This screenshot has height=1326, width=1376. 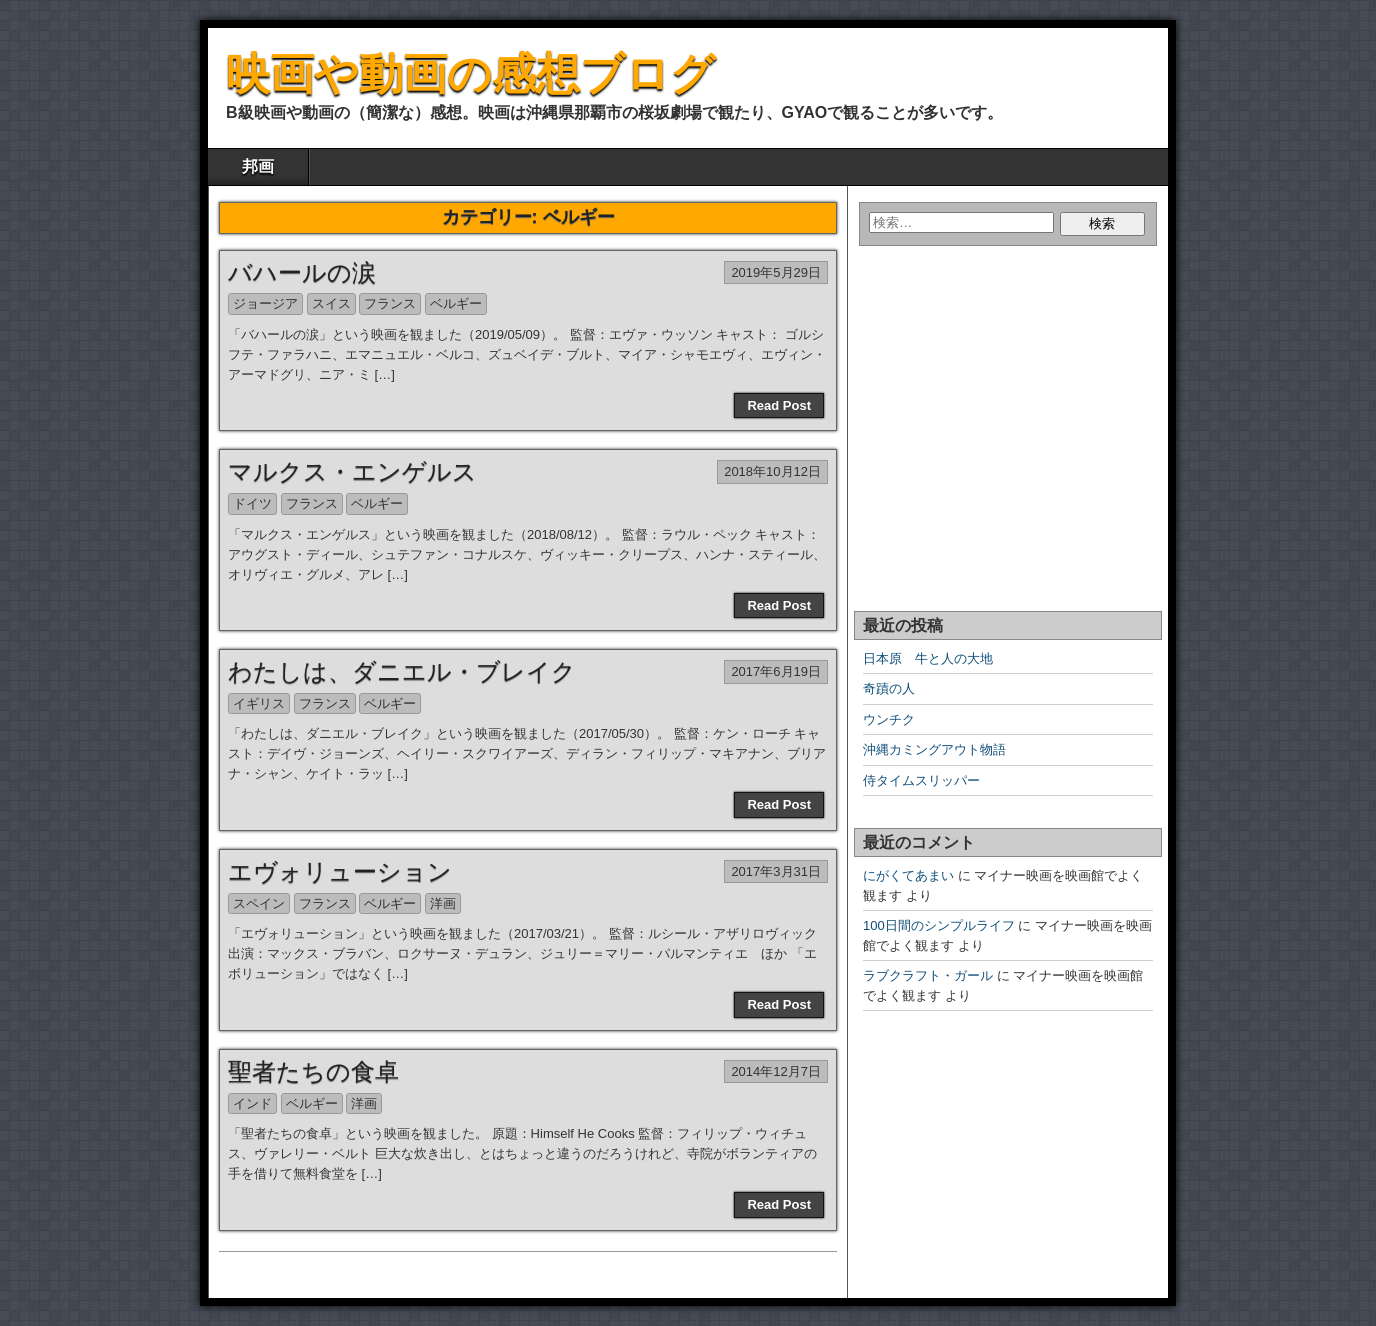 I want to click on イギリス, so click(x=259, y=703).